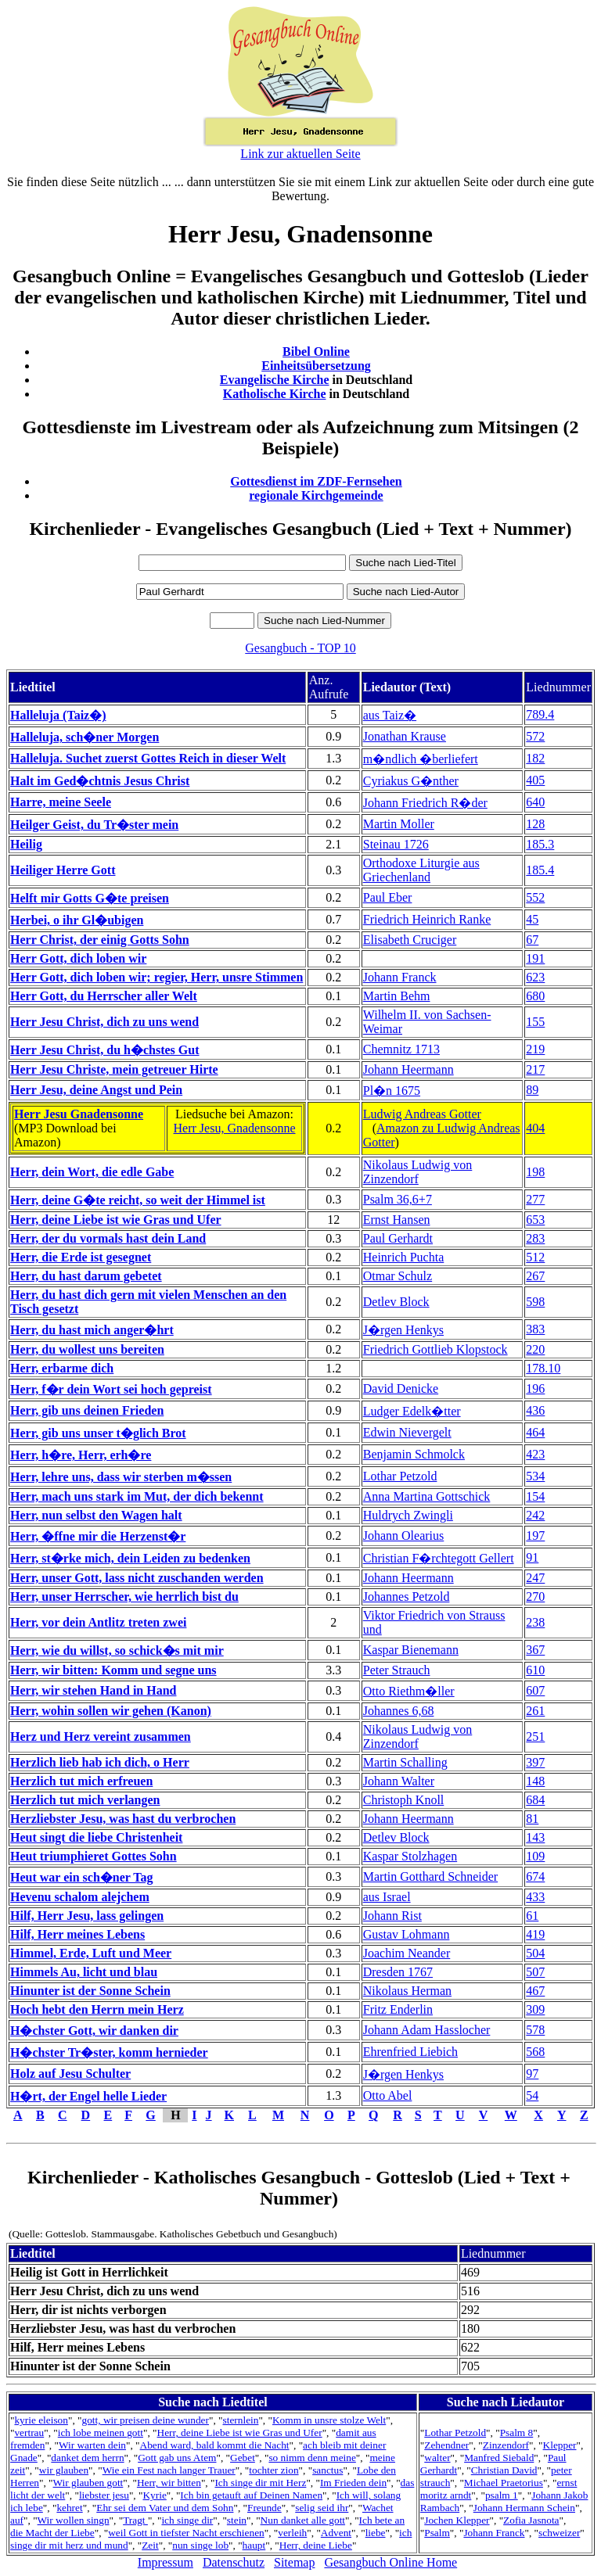  Describe the element at coordinates (408, 1069) in the screenshot. I see `Johann Heermann` at that location.